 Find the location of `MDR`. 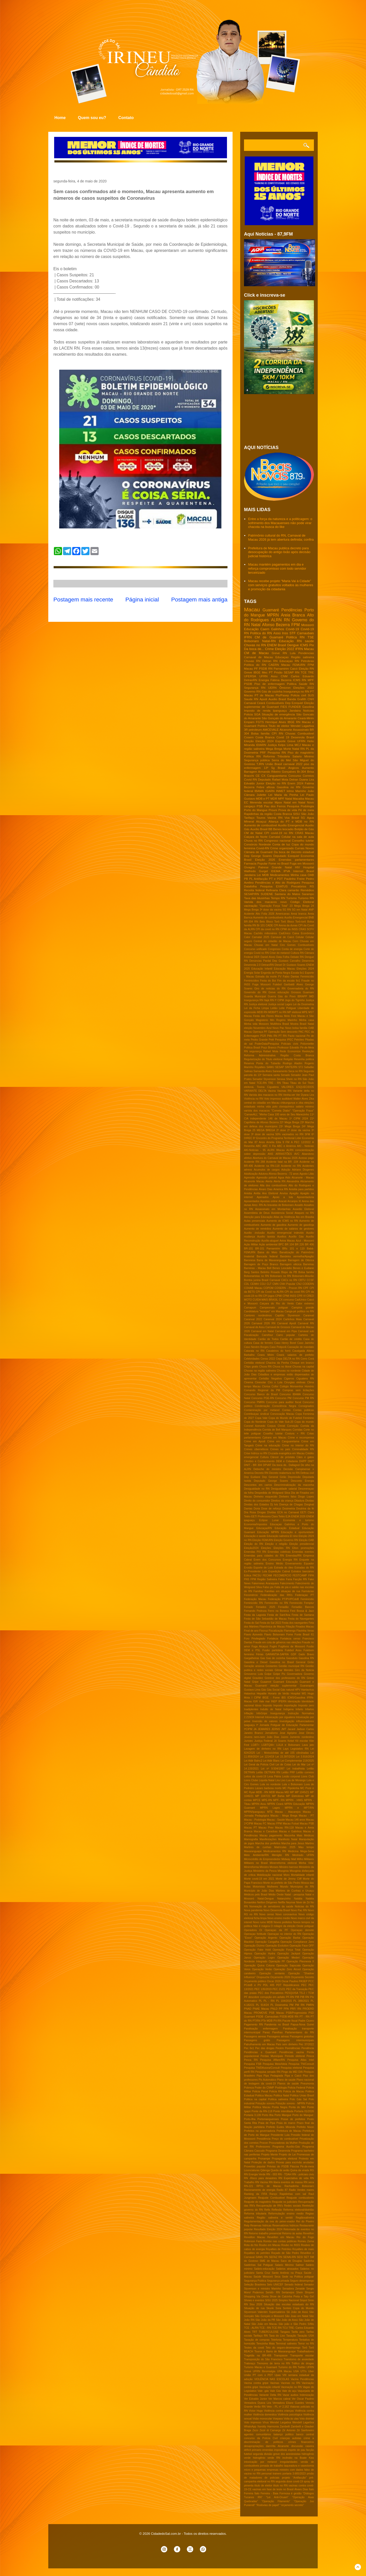

MDR is located at coordinates (273, 798).